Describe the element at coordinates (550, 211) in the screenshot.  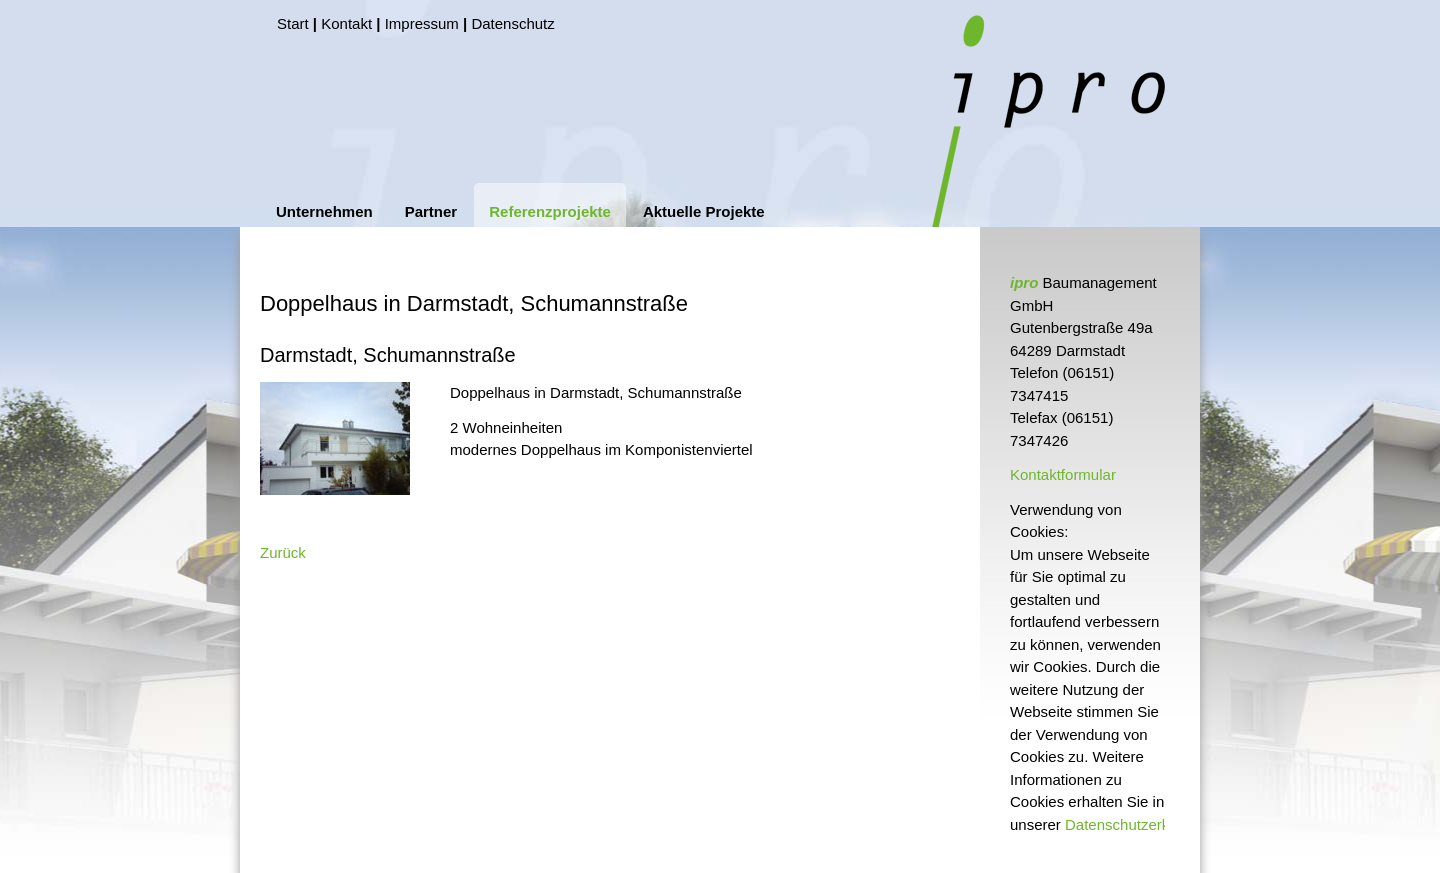
I see `Referenzprojekte` at that location.